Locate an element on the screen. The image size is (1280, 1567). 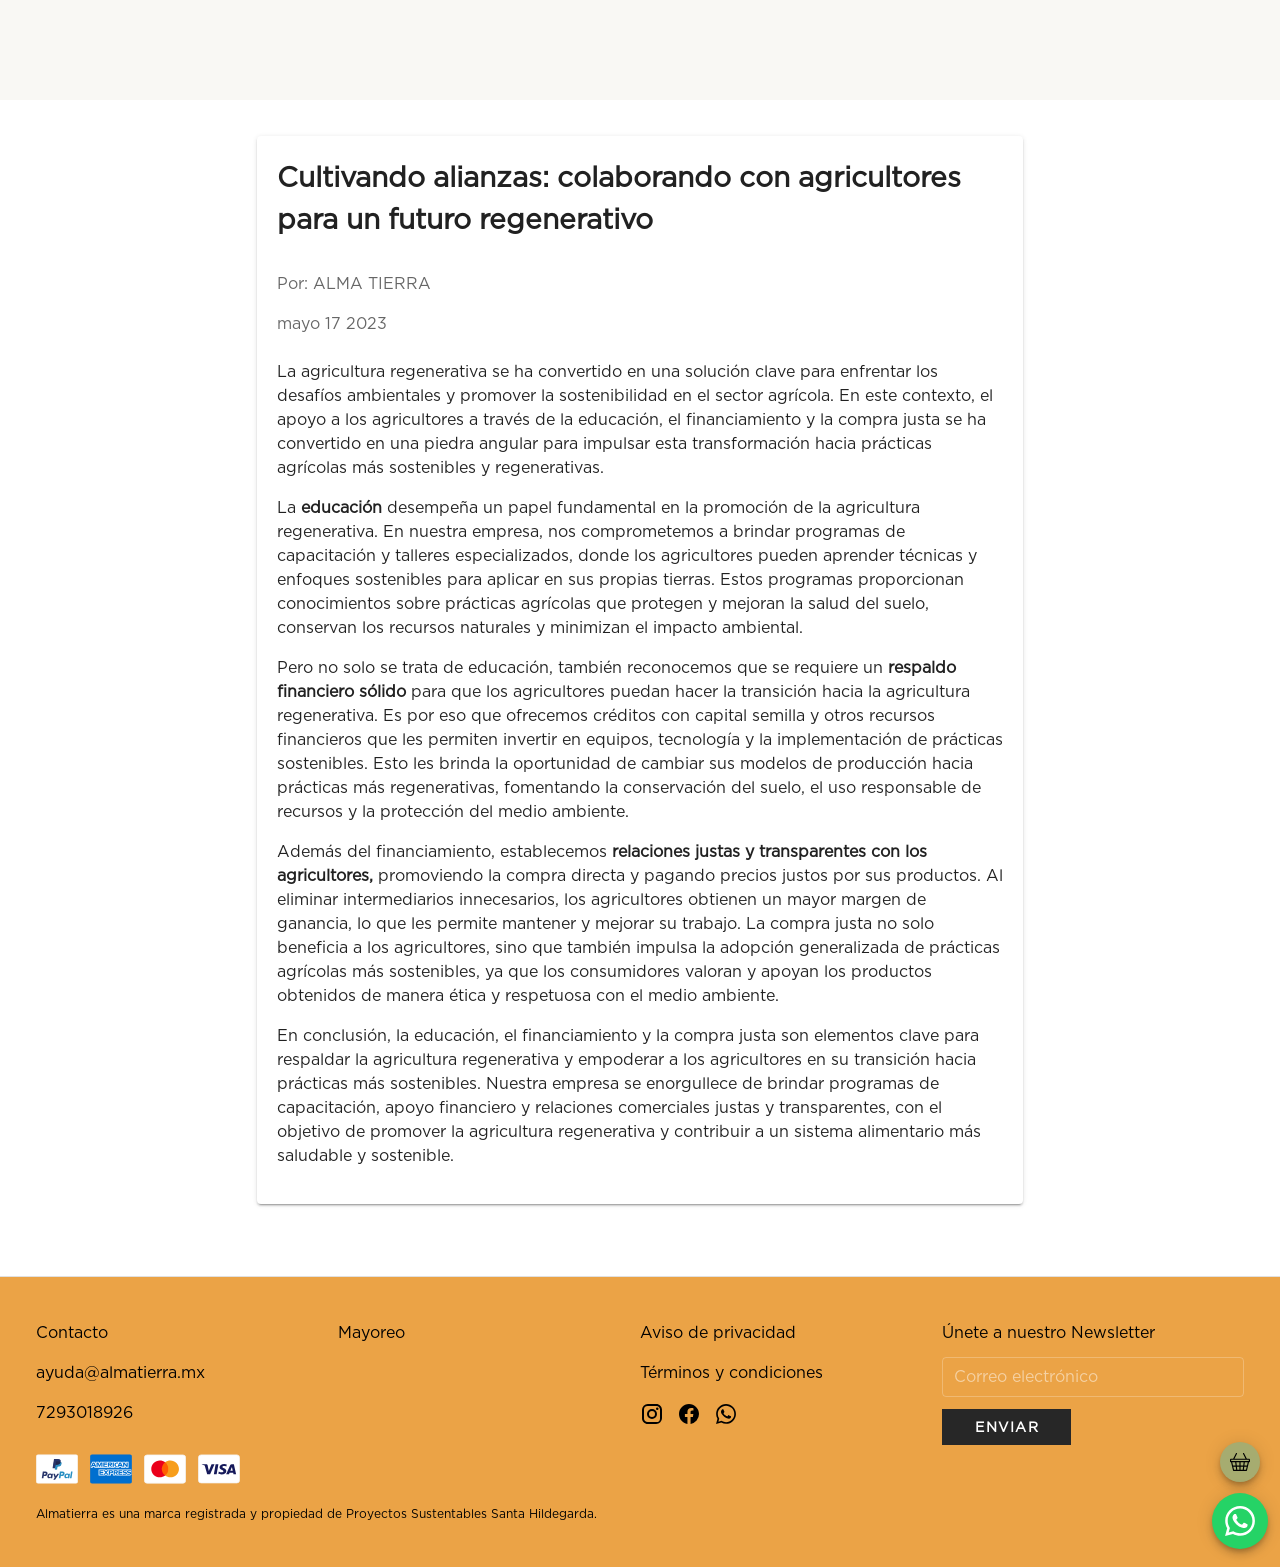
[Instagram] is located at coordinates (652, 1412).